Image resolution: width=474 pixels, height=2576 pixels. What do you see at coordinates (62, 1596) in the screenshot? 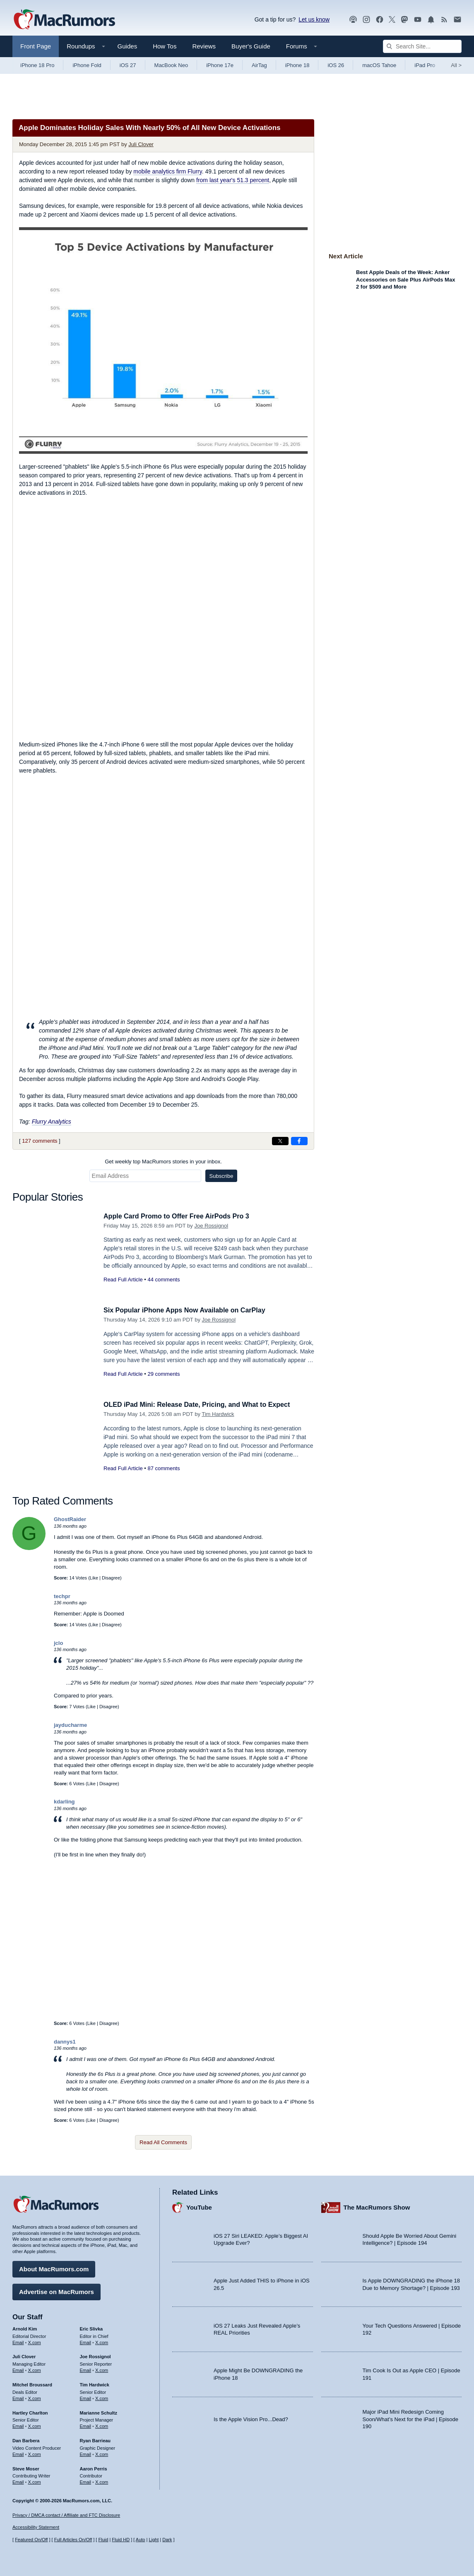
I see `techpr` at bounding box center [62, 1596].